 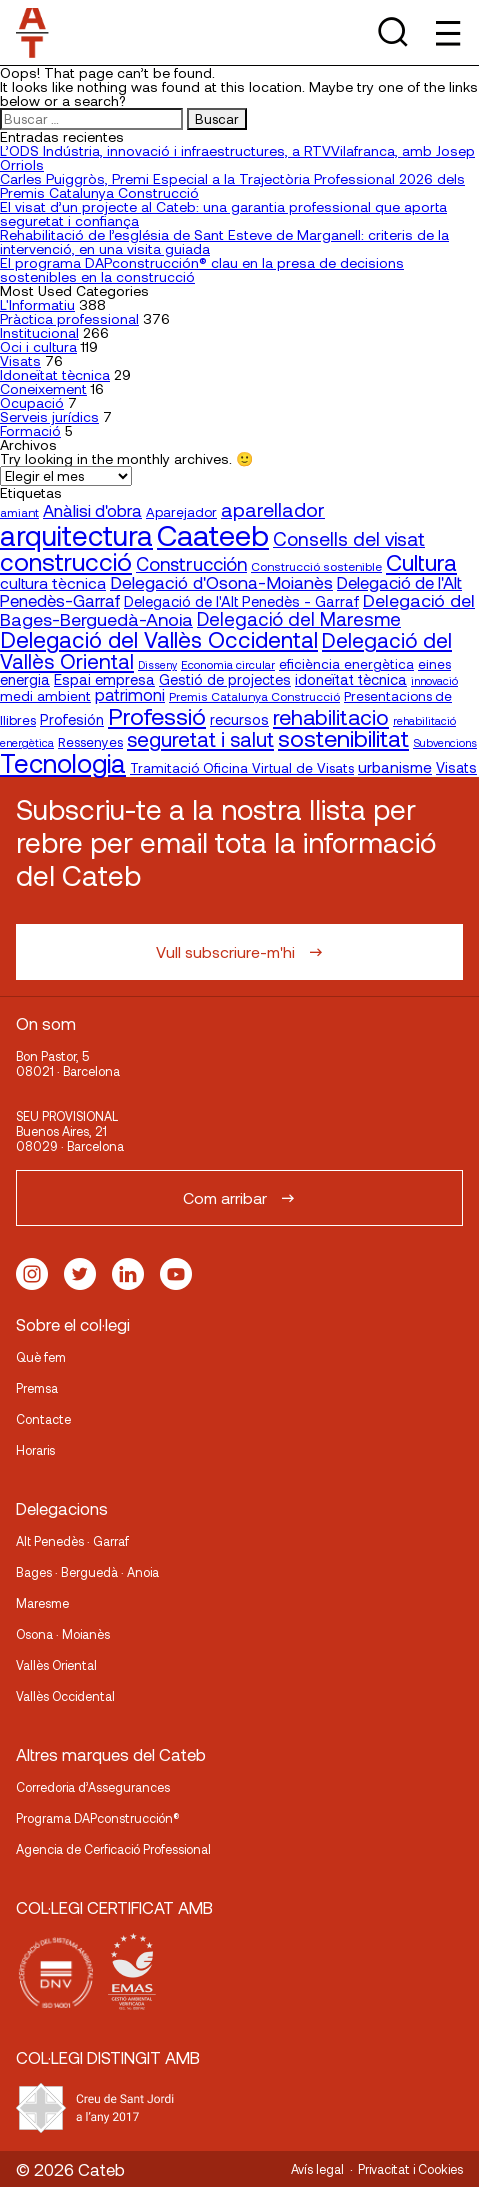 What do you see at coordinates (65, 1696) in the screenshot?
I see `Vallès Occidental` at bounding box center [65, 1696].